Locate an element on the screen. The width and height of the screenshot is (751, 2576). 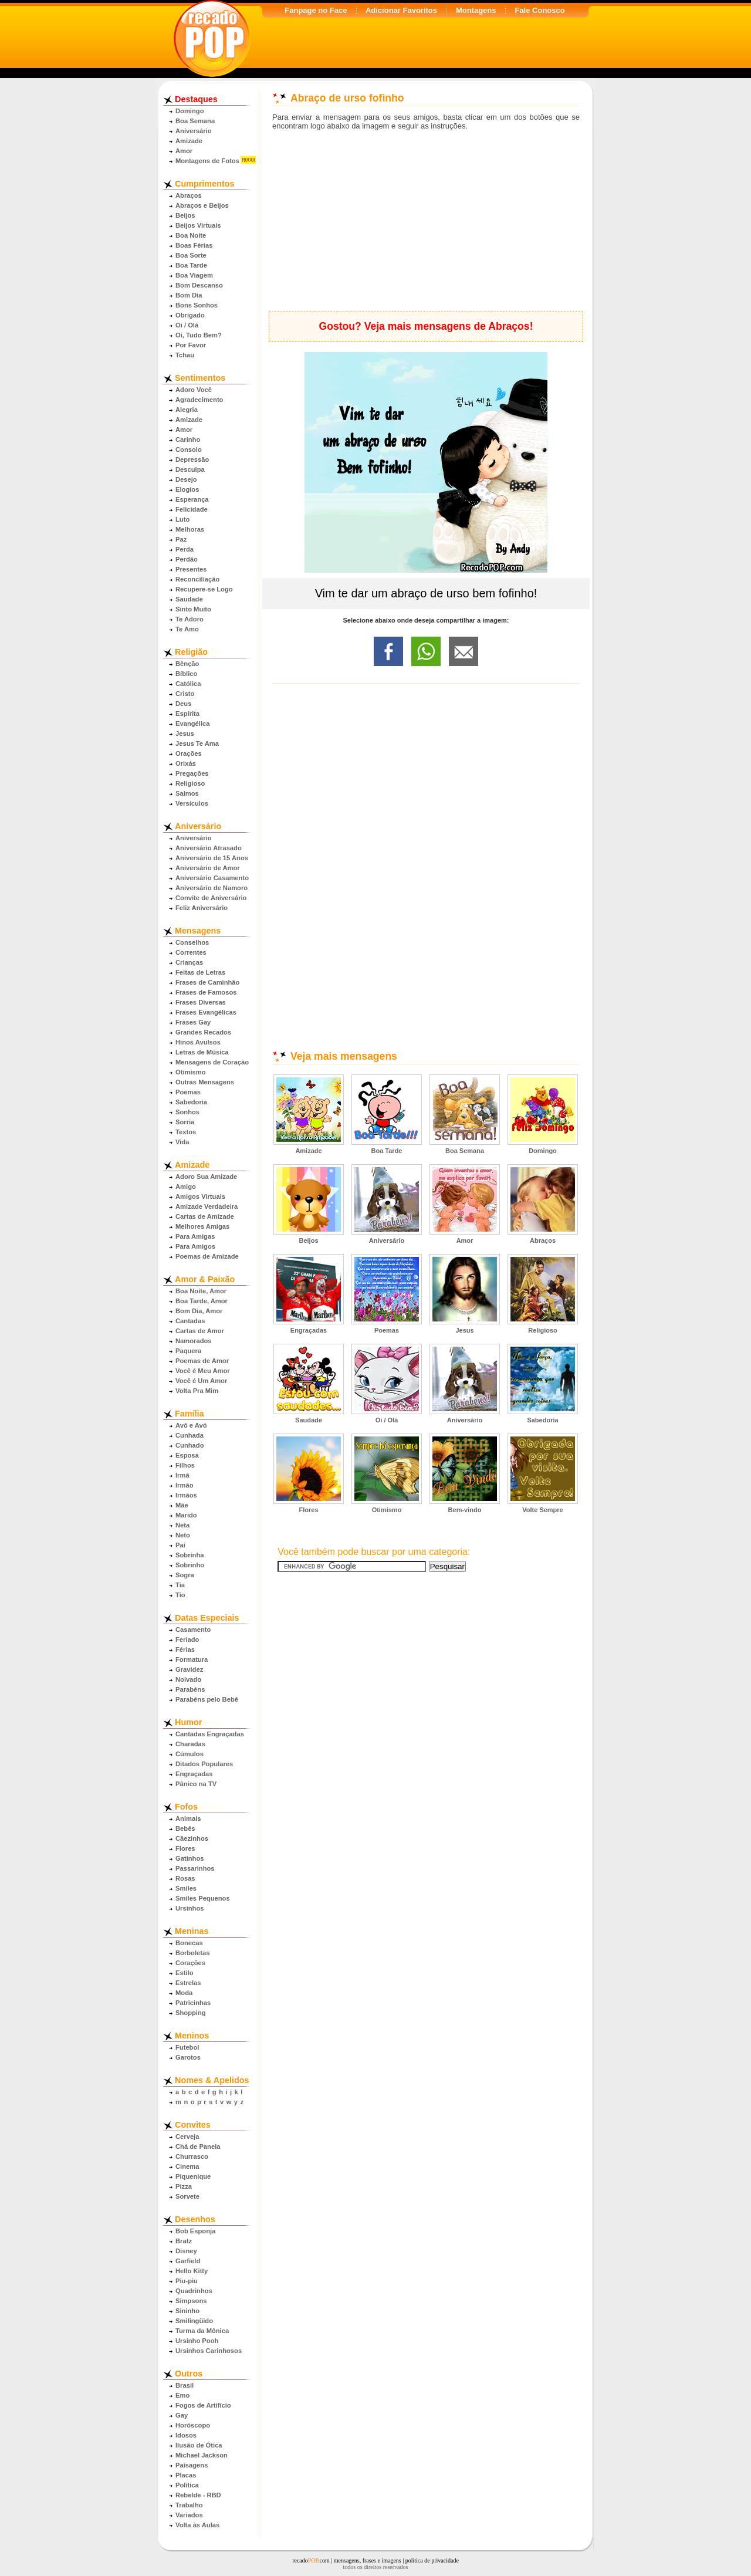
Aniversário de Namoro is located at coordinates (211, 887).